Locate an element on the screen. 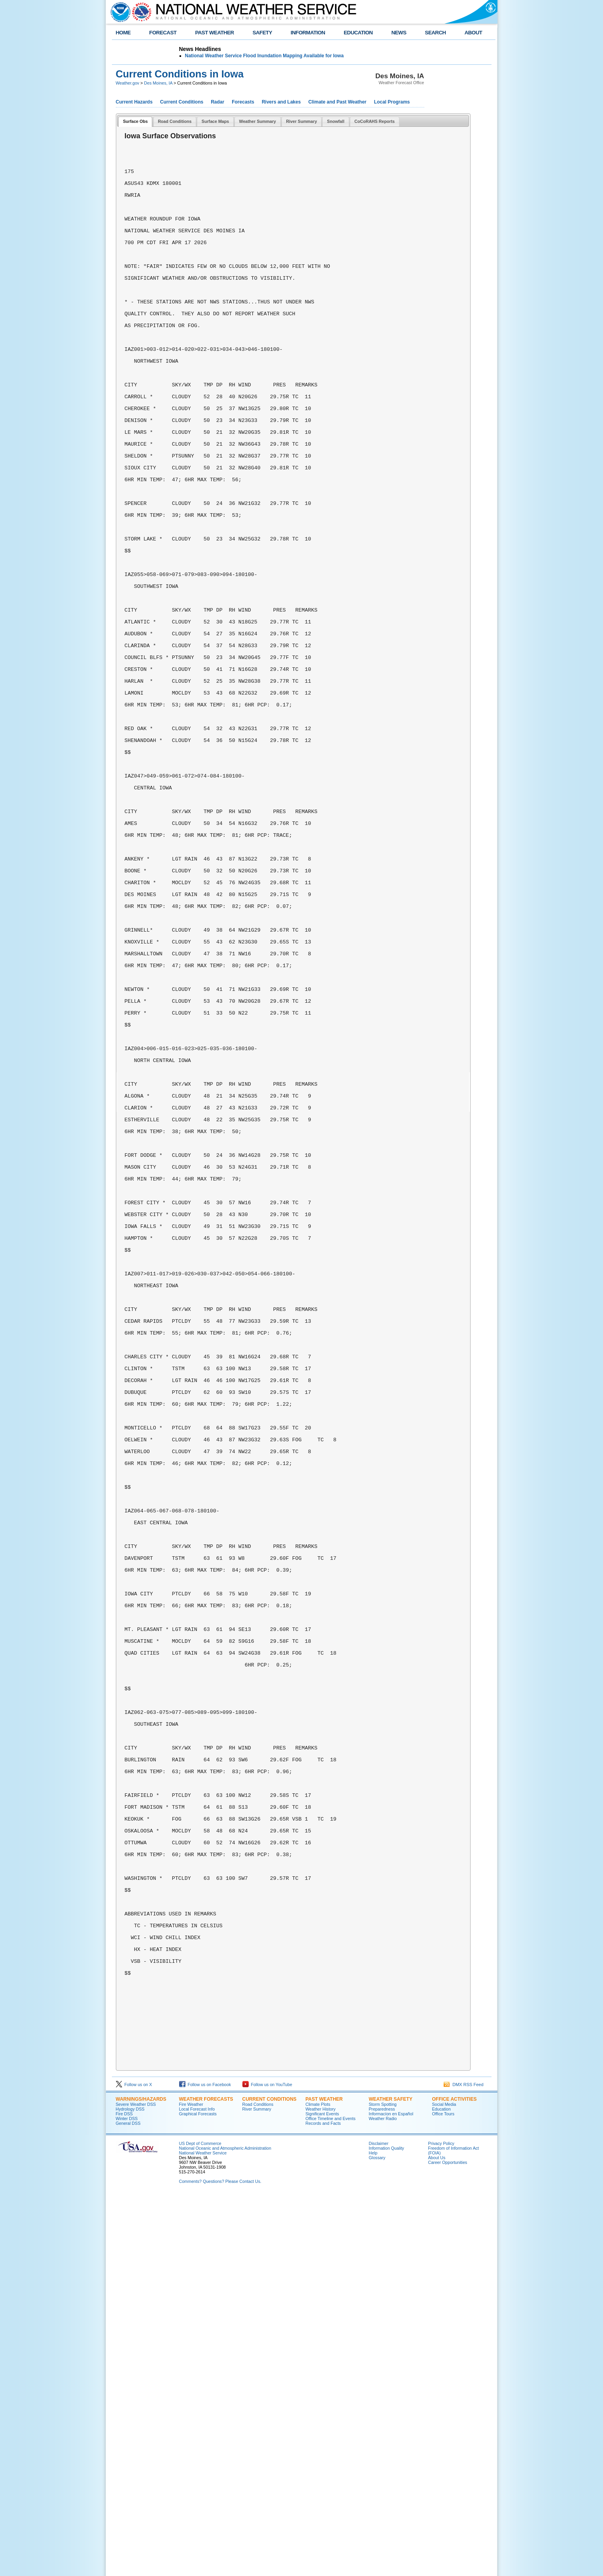 The width and height of the screenshot is (603, 2576). Fire DSS is located at coordinates (124, 2494).